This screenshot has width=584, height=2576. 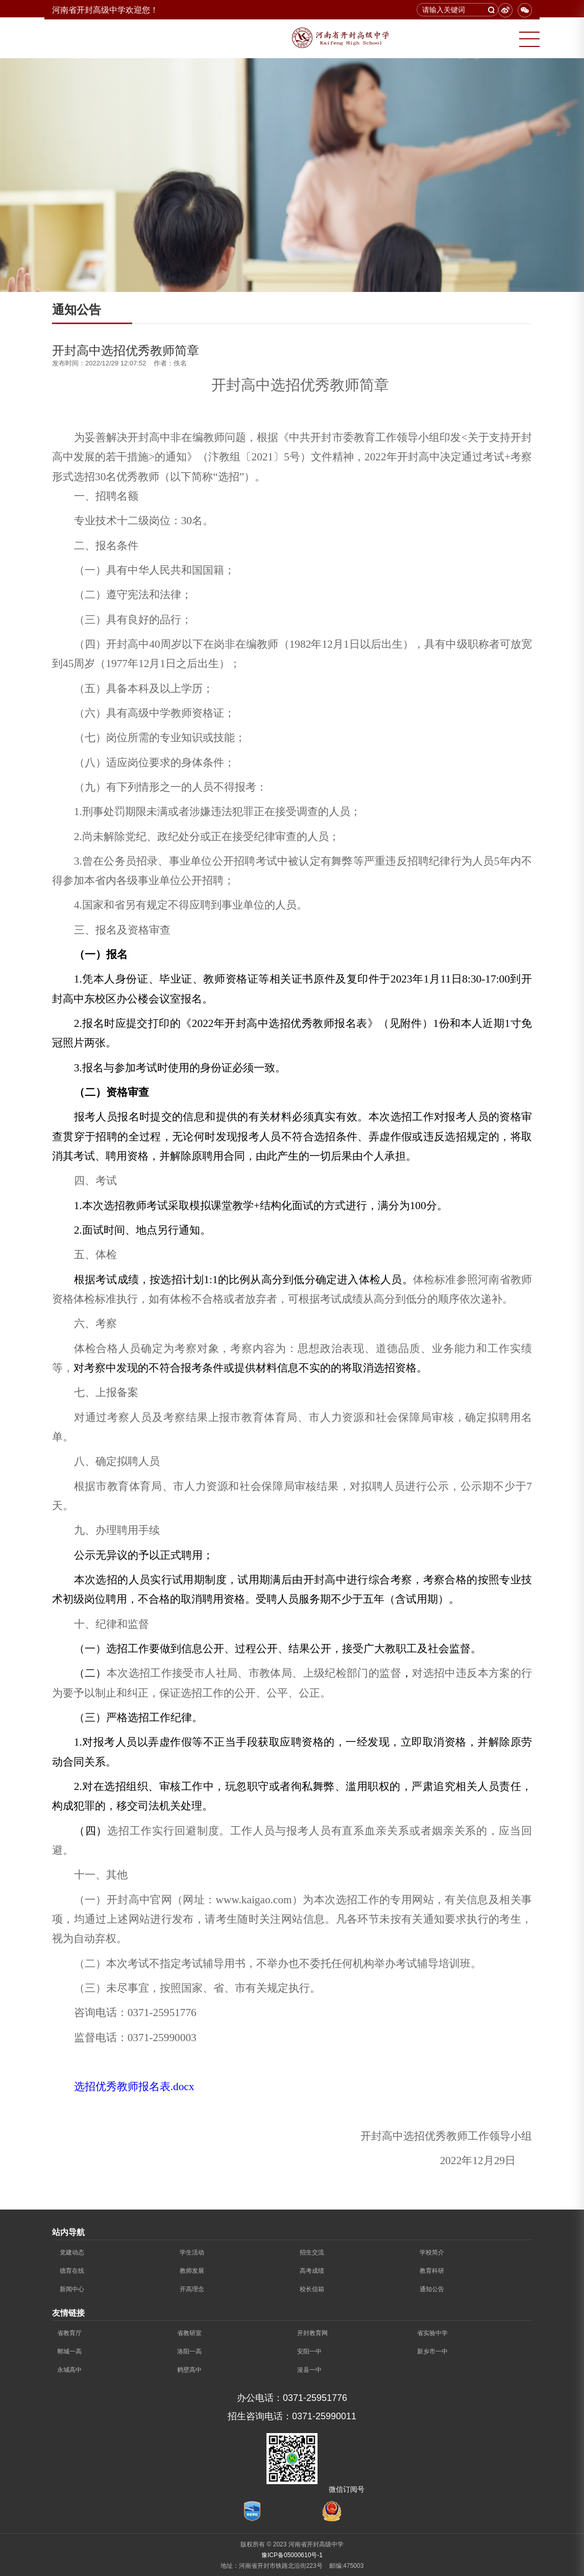 What do you see at coordinates (292, 2555) in the screenshot?
I see `豫ICP备05000610号-1` at bounding box center [292, 2555].